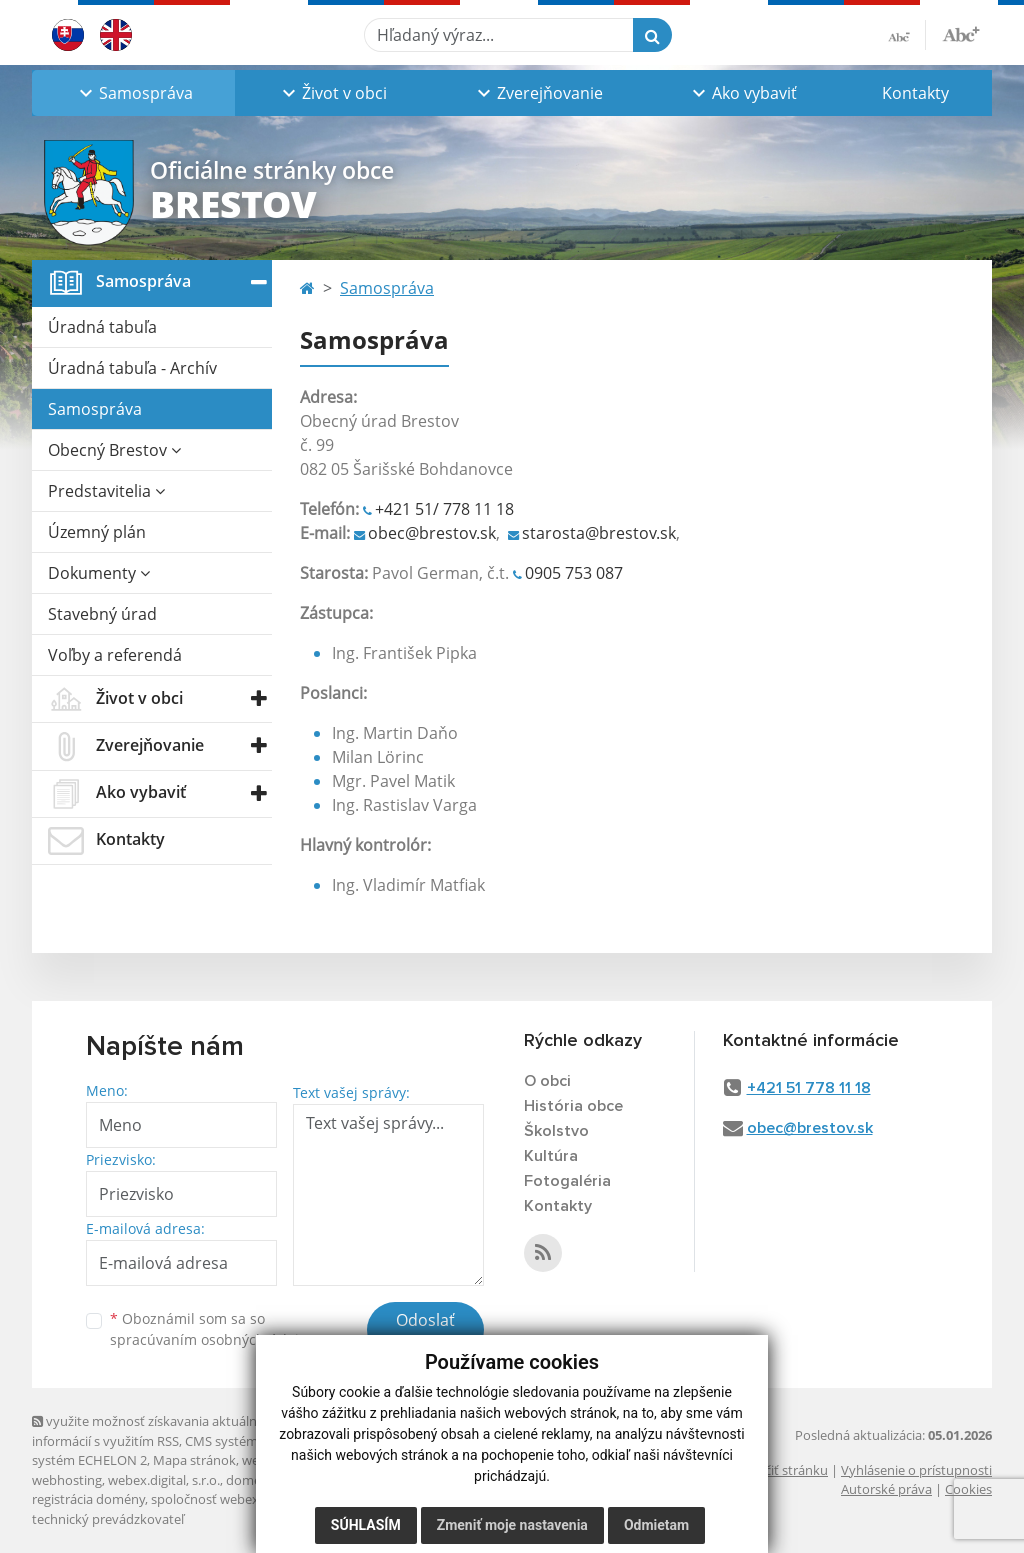  I want to click on Odmietam [button], so click(656, 1525).